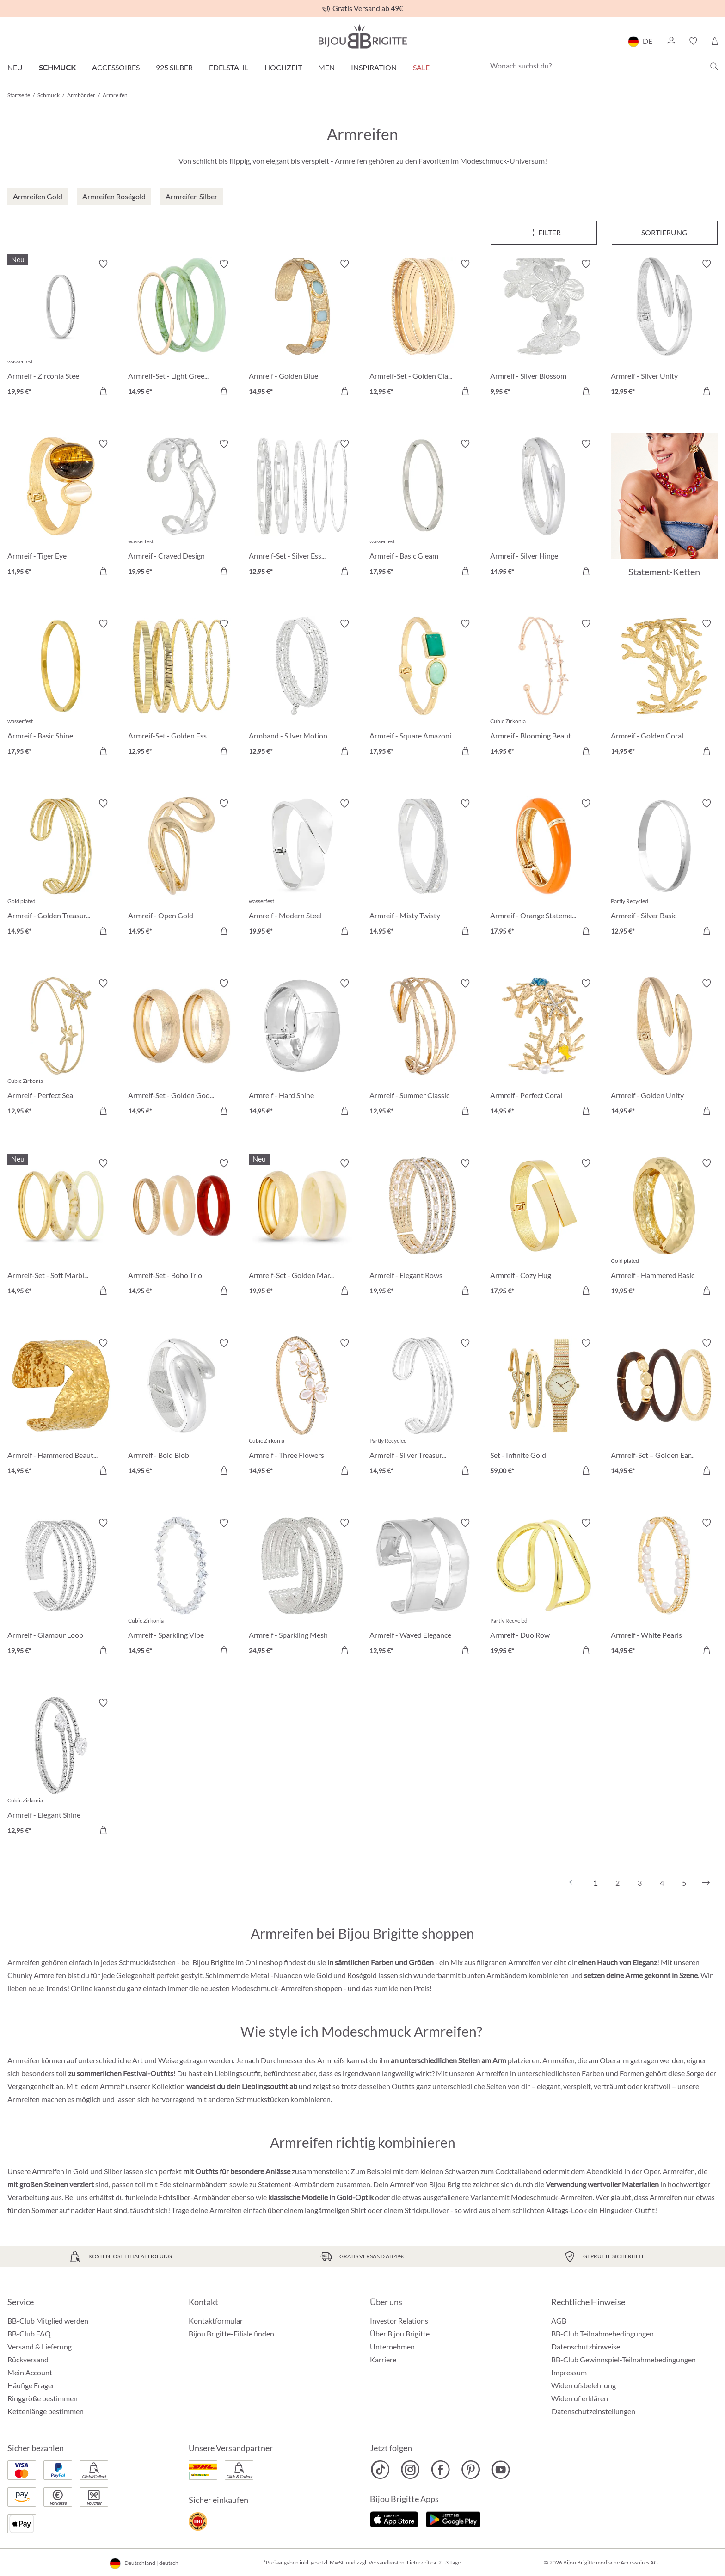 The width and height of the screenshot is (725, 2576). Describe the element at coordinates (583, 2385) in the screenshot. I see `Widerrufsbelehrung` at that location.